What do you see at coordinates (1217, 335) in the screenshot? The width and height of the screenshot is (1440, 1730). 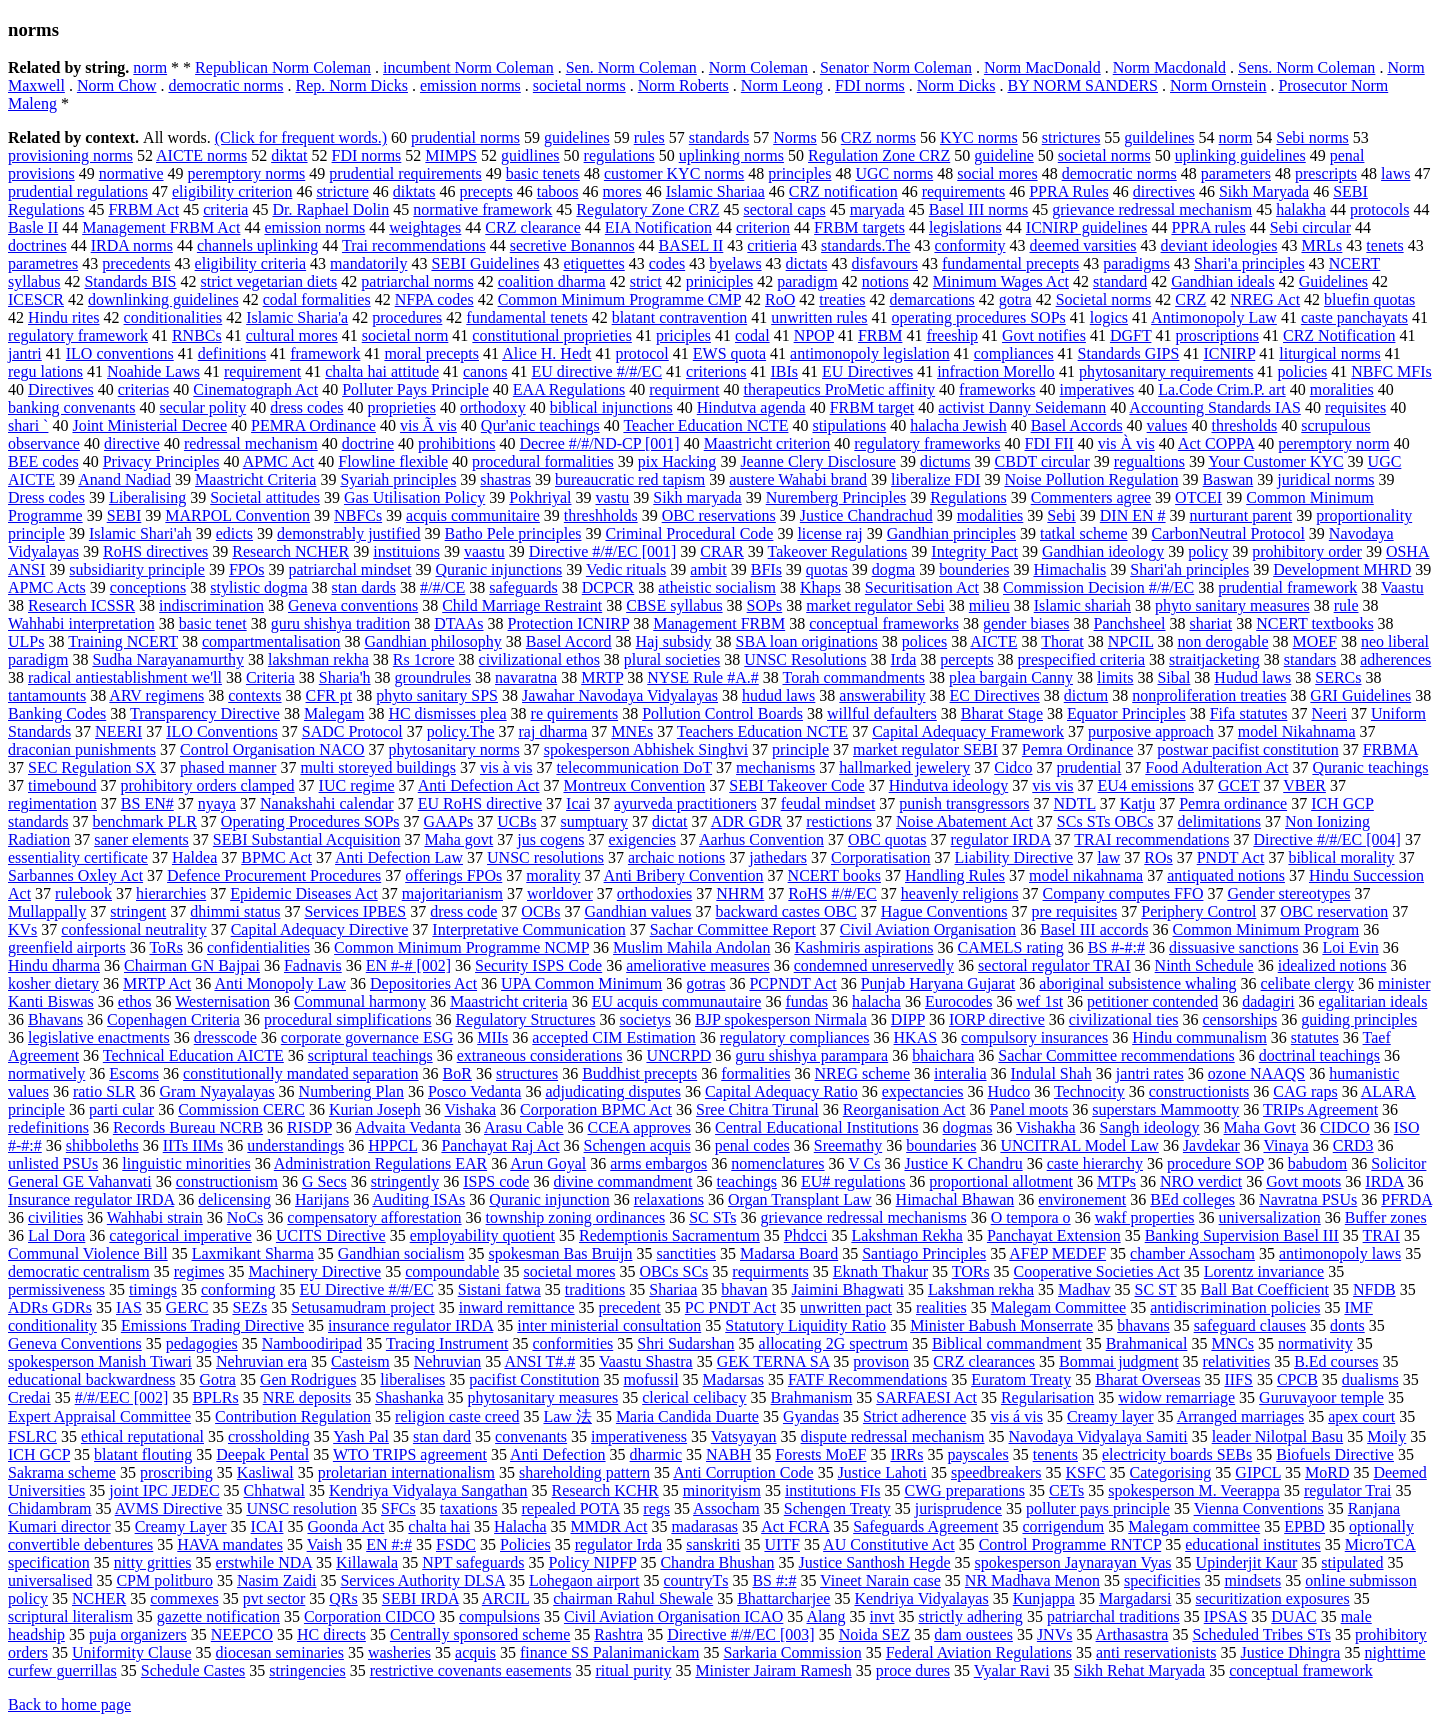 I see `proscriptions` at bounding box center [1217, 335].